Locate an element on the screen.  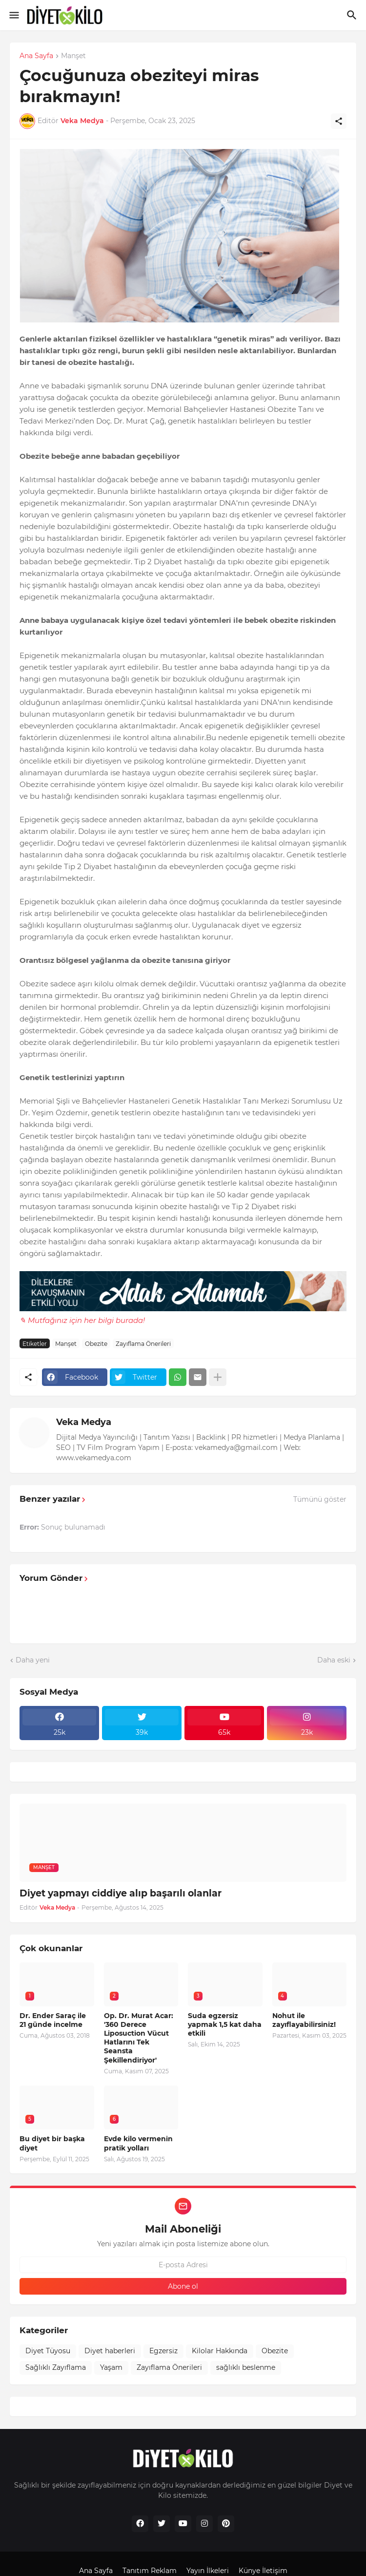
Zayıflama Önerileri is located at coordinates (143, 1343).